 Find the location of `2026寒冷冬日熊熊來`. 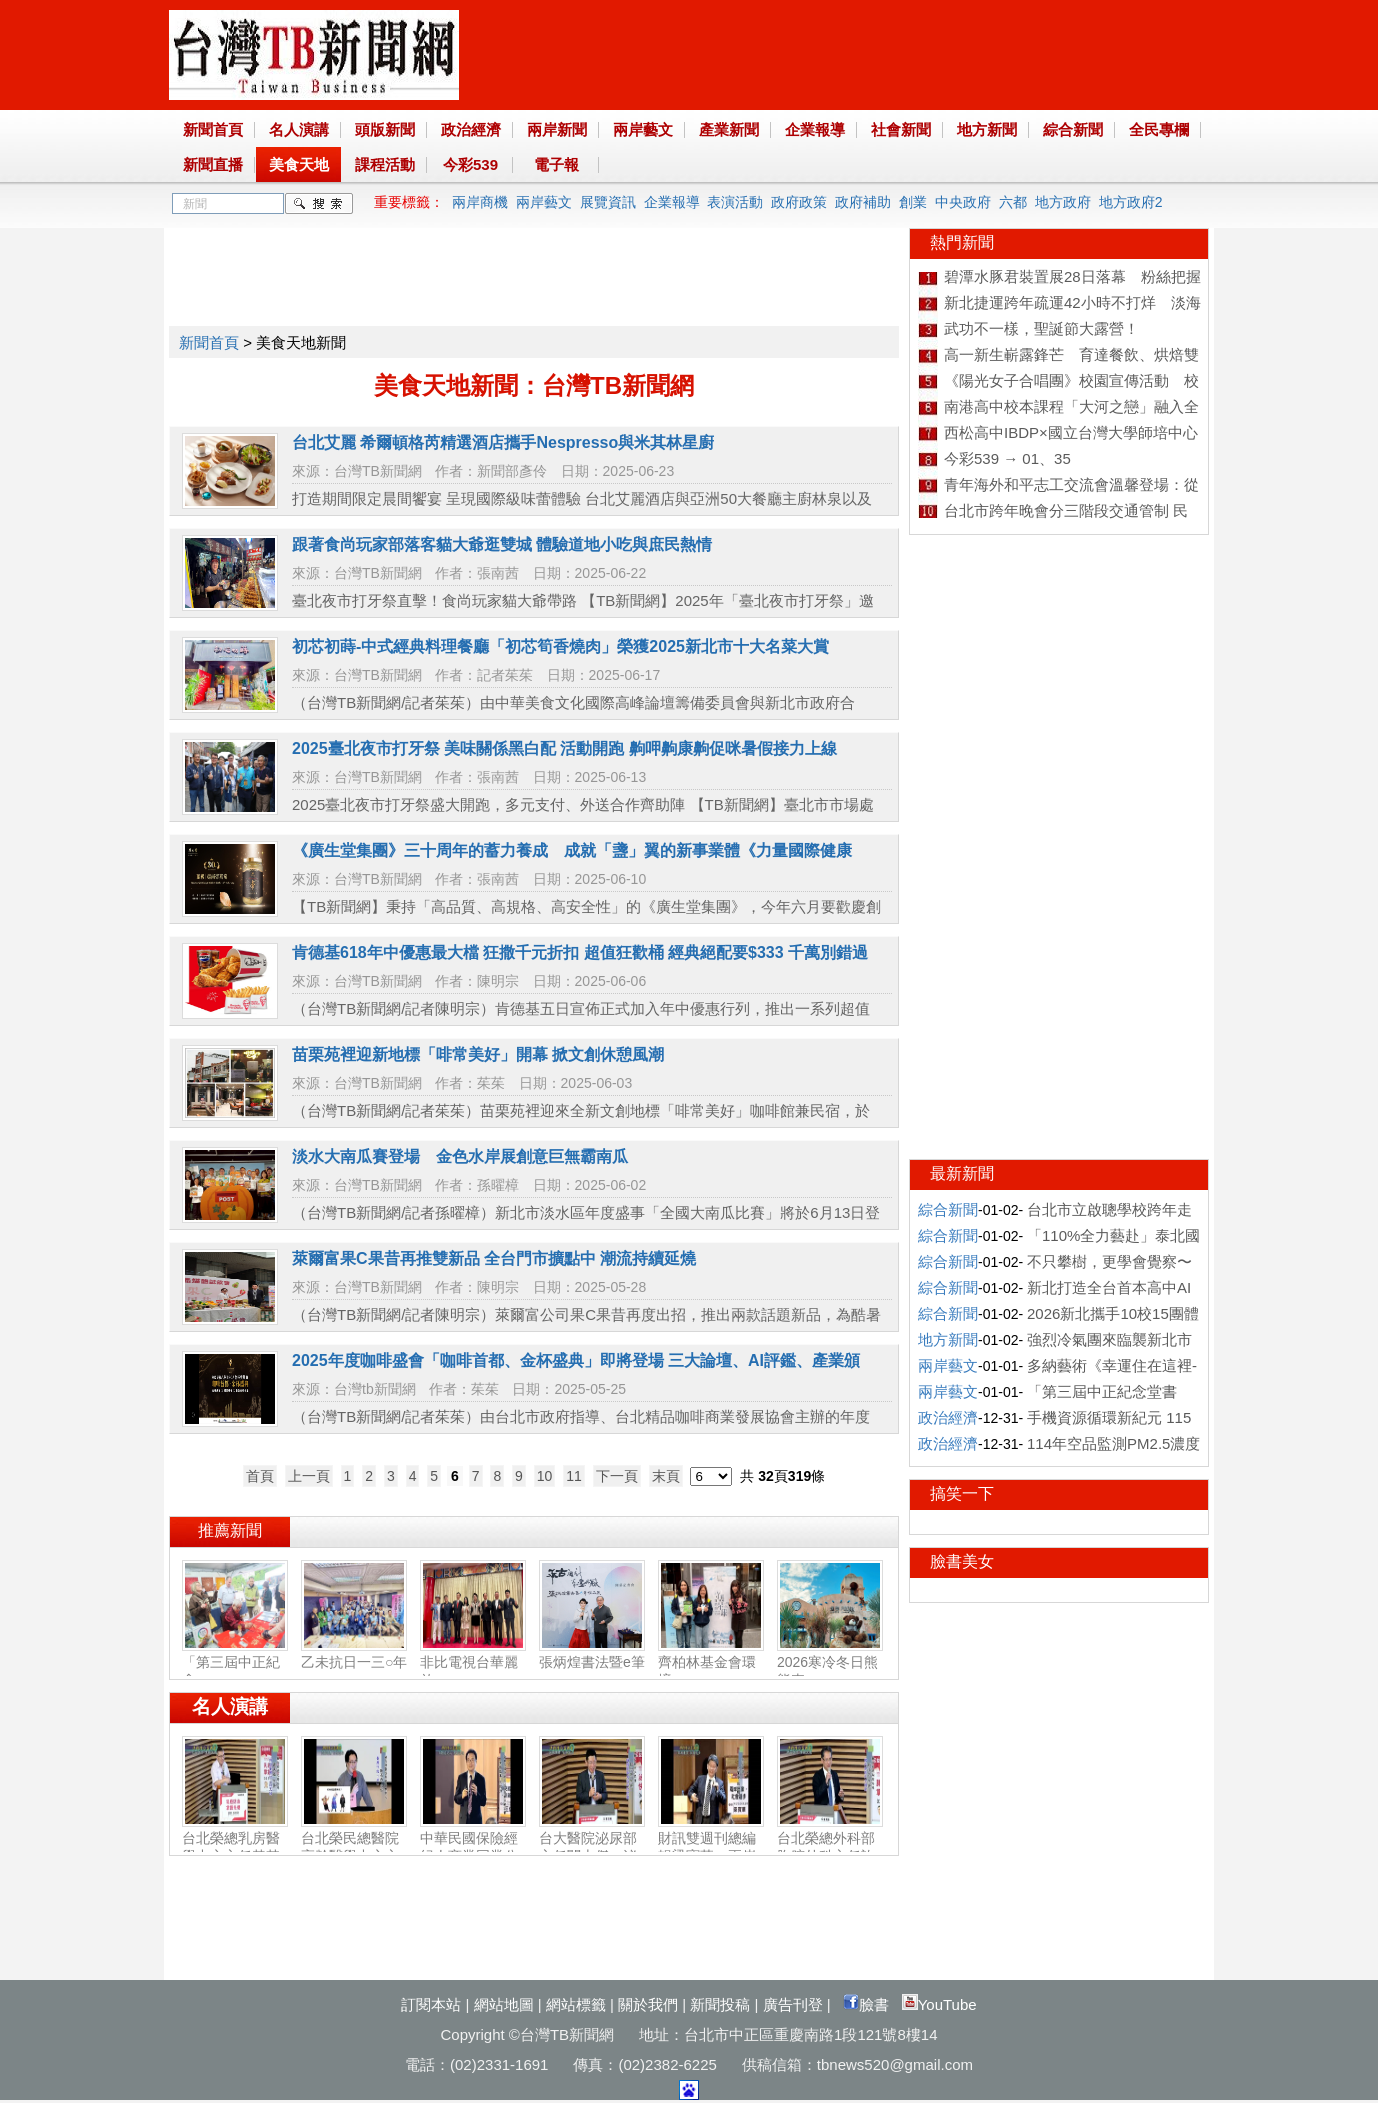

2026寒冷冬日熊熊來 is located at coordinates (830, 1663).